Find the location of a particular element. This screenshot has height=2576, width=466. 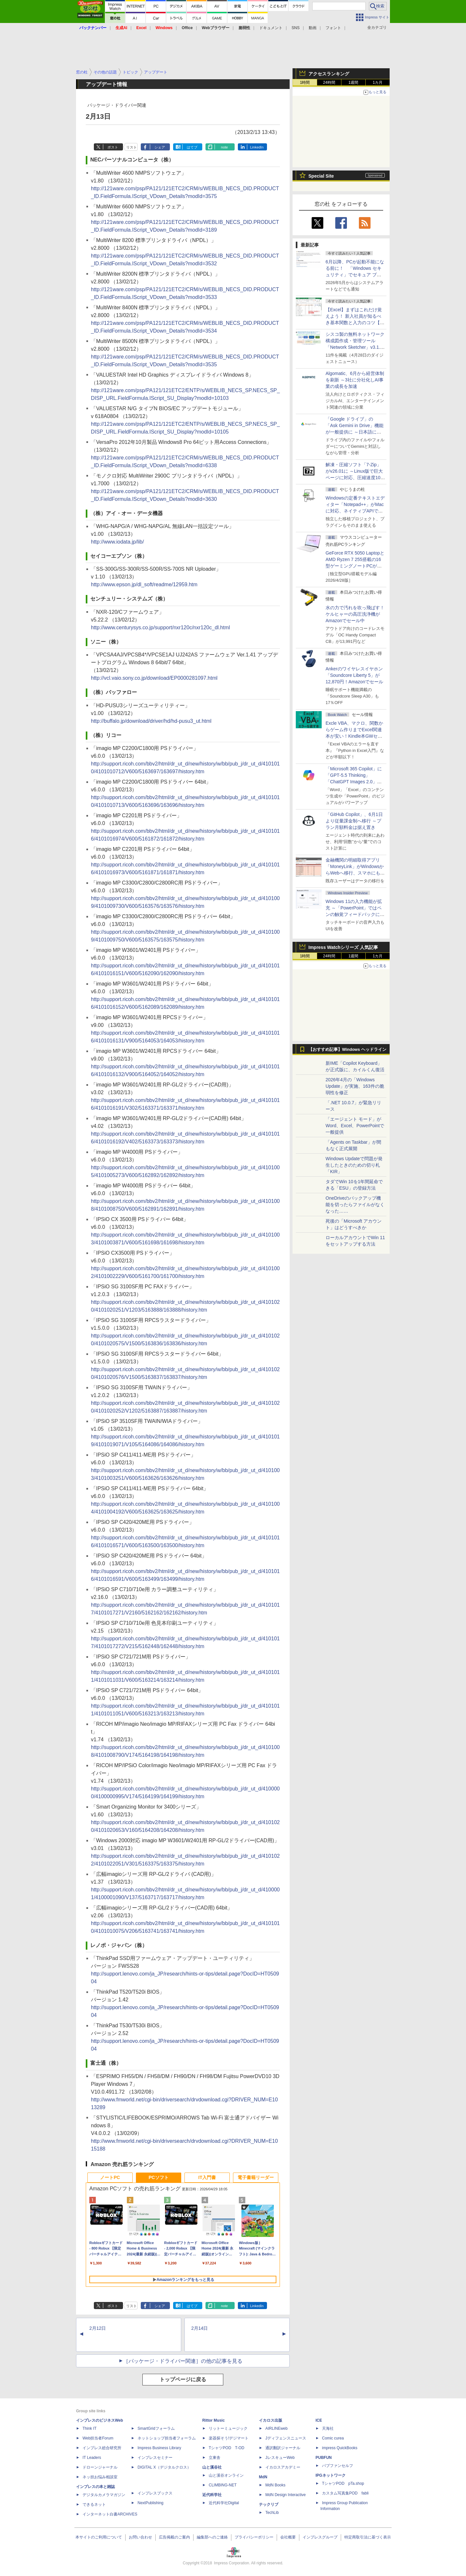

ドキュメント is located at coordinates (271, 28).